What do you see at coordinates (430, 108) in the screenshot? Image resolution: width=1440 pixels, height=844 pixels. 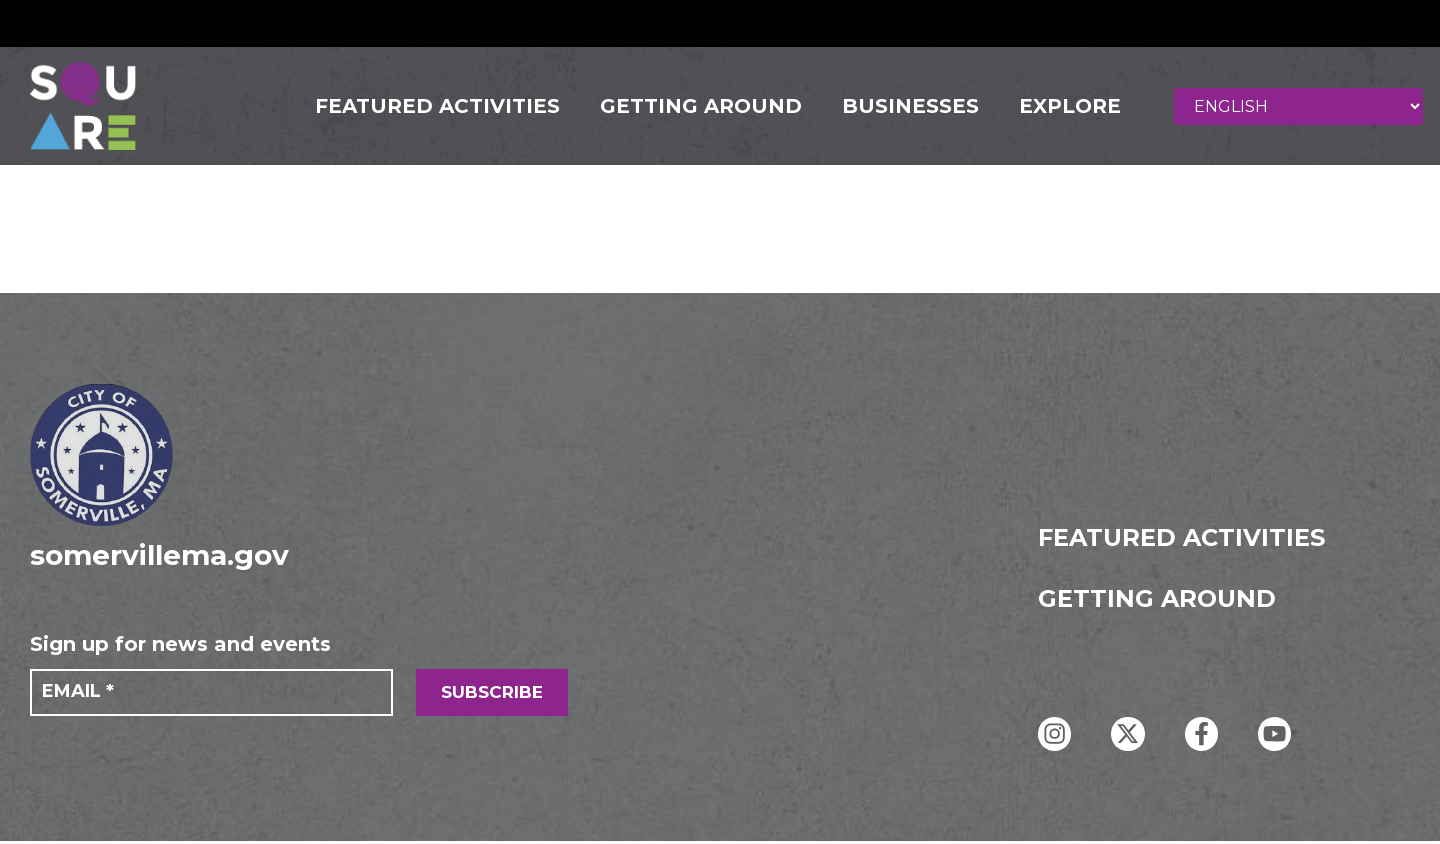 I see `FEATURED ACTIVITIES` at bounding box center [430, 108].